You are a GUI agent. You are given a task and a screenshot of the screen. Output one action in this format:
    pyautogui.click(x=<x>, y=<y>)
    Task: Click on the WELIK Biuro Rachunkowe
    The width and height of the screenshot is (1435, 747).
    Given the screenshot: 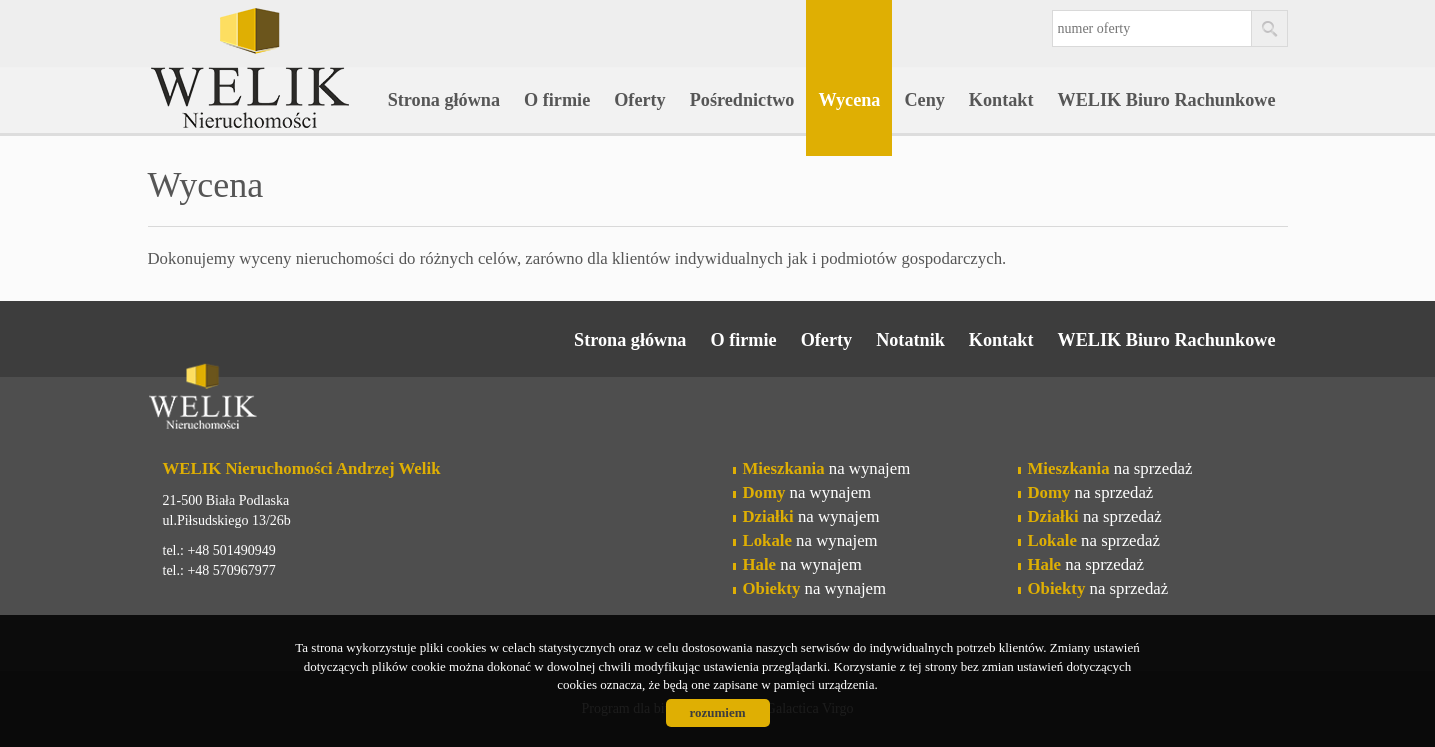 What is the action you would take?
    pyautogui.click(x=1167, y=100)
    